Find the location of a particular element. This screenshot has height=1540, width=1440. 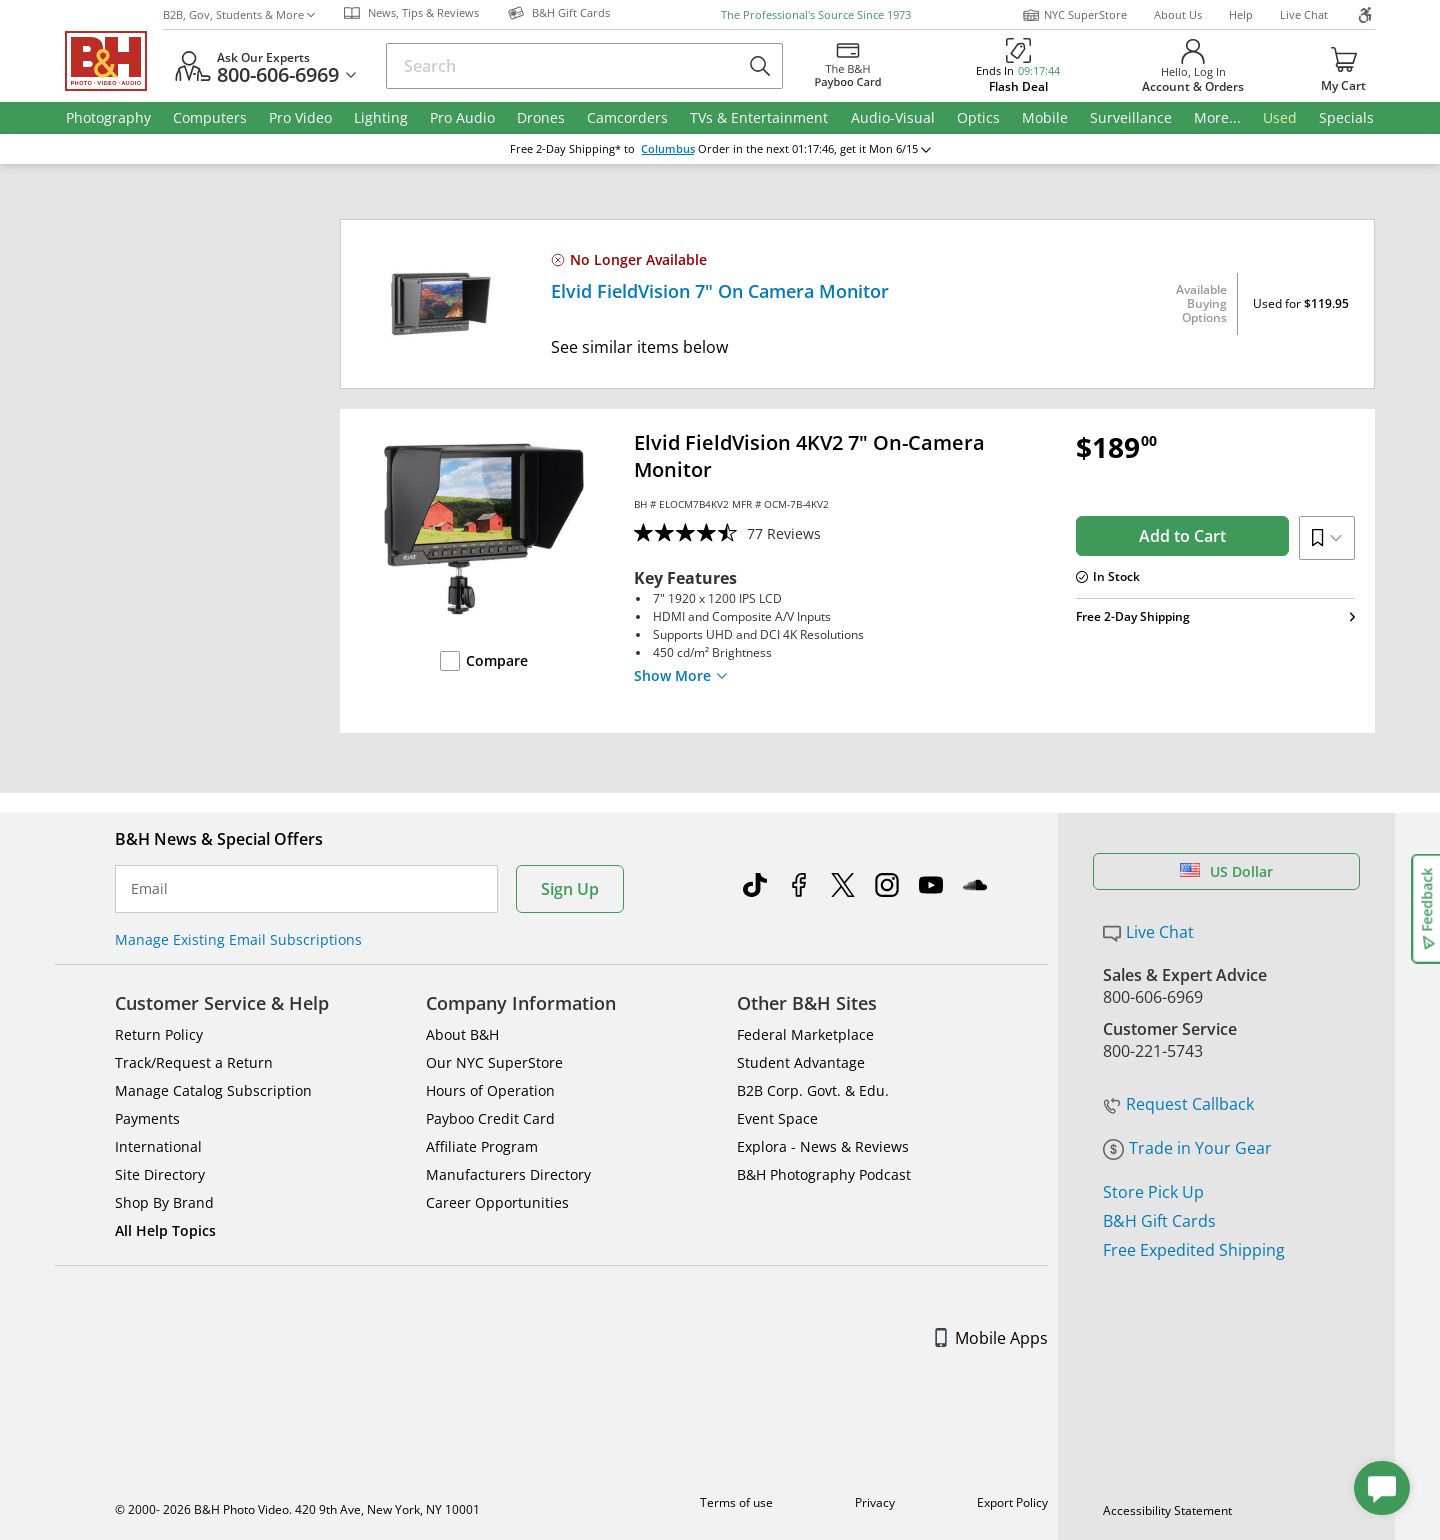

NYC SuperStore is located at coordinates (1074, 15).